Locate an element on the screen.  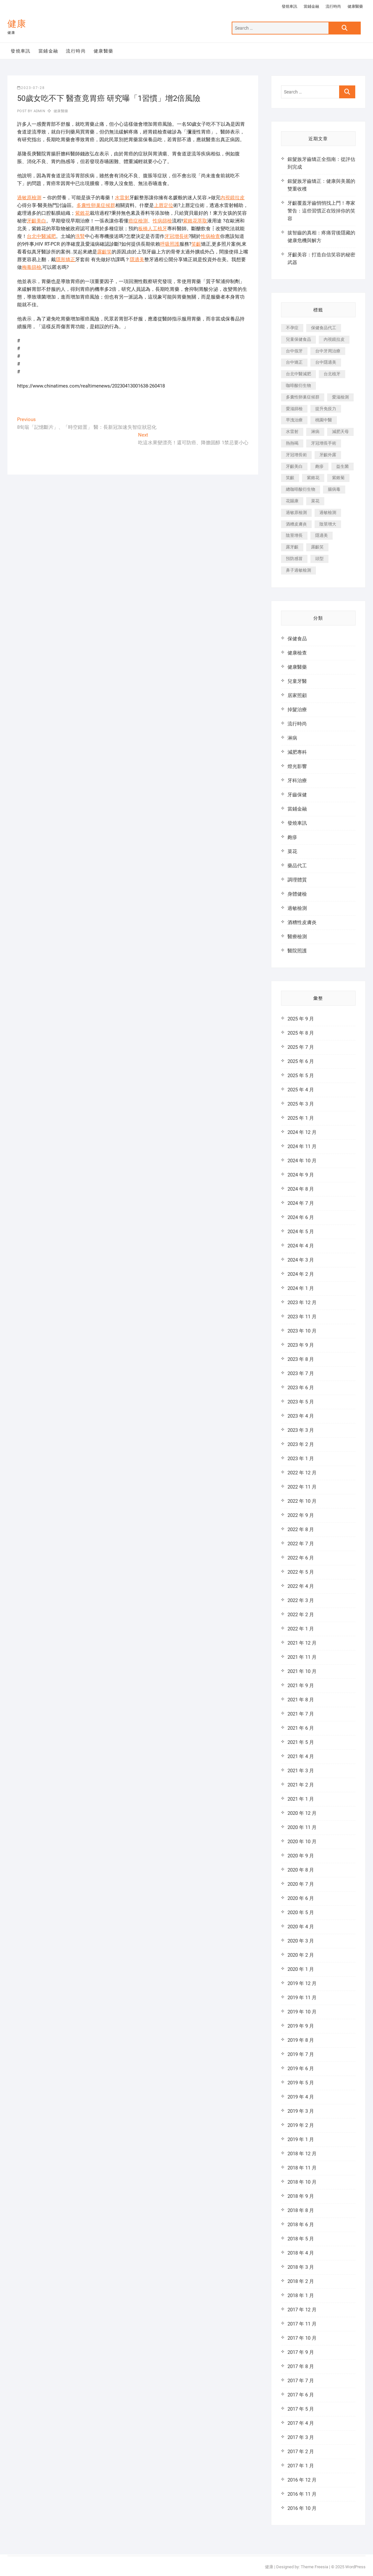
2023 年 8 月 is located at coordinates (300, 1359).